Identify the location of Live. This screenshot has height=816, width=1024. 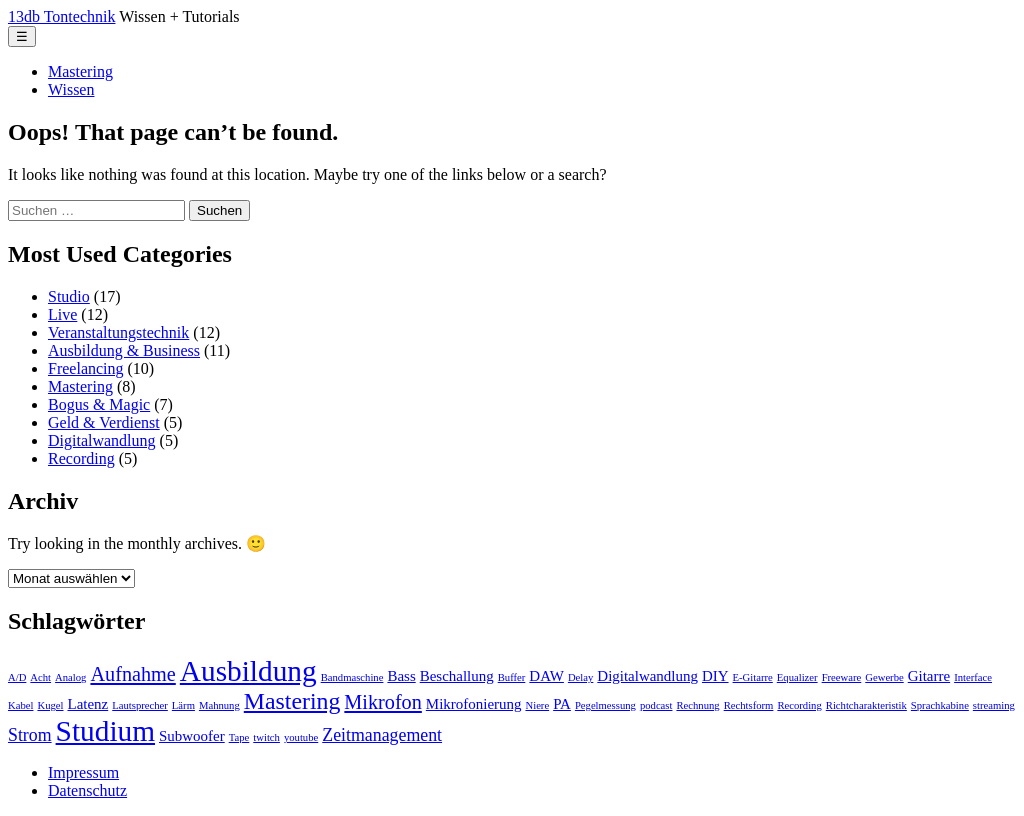
(62, 314).